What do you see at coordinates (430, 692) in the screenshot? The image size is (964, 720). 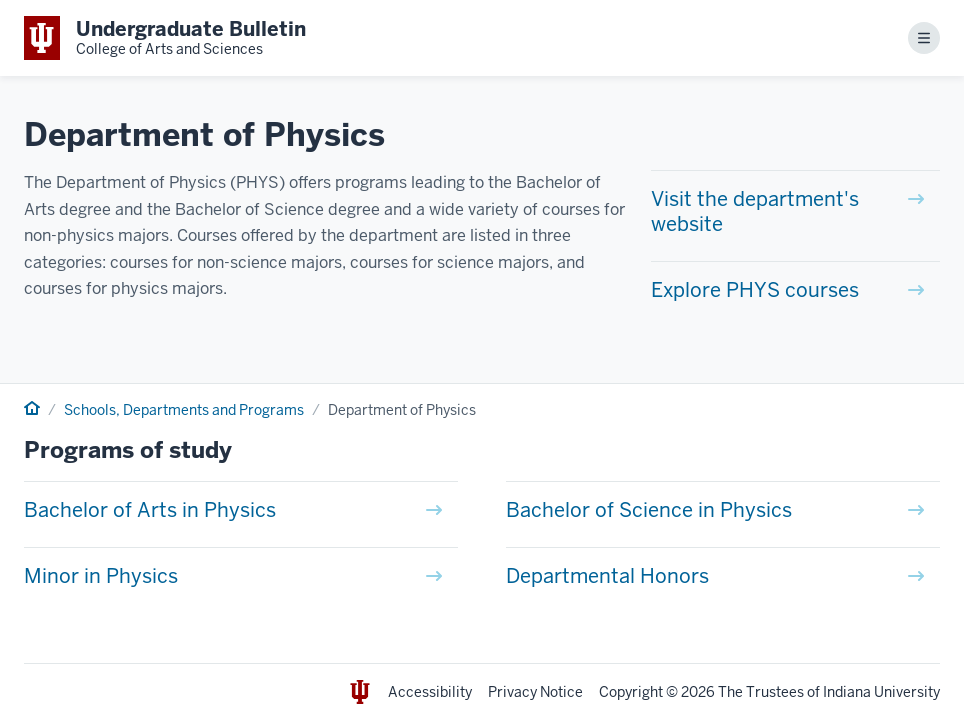 I see `Accessibility` at bounding box center [430, 692].